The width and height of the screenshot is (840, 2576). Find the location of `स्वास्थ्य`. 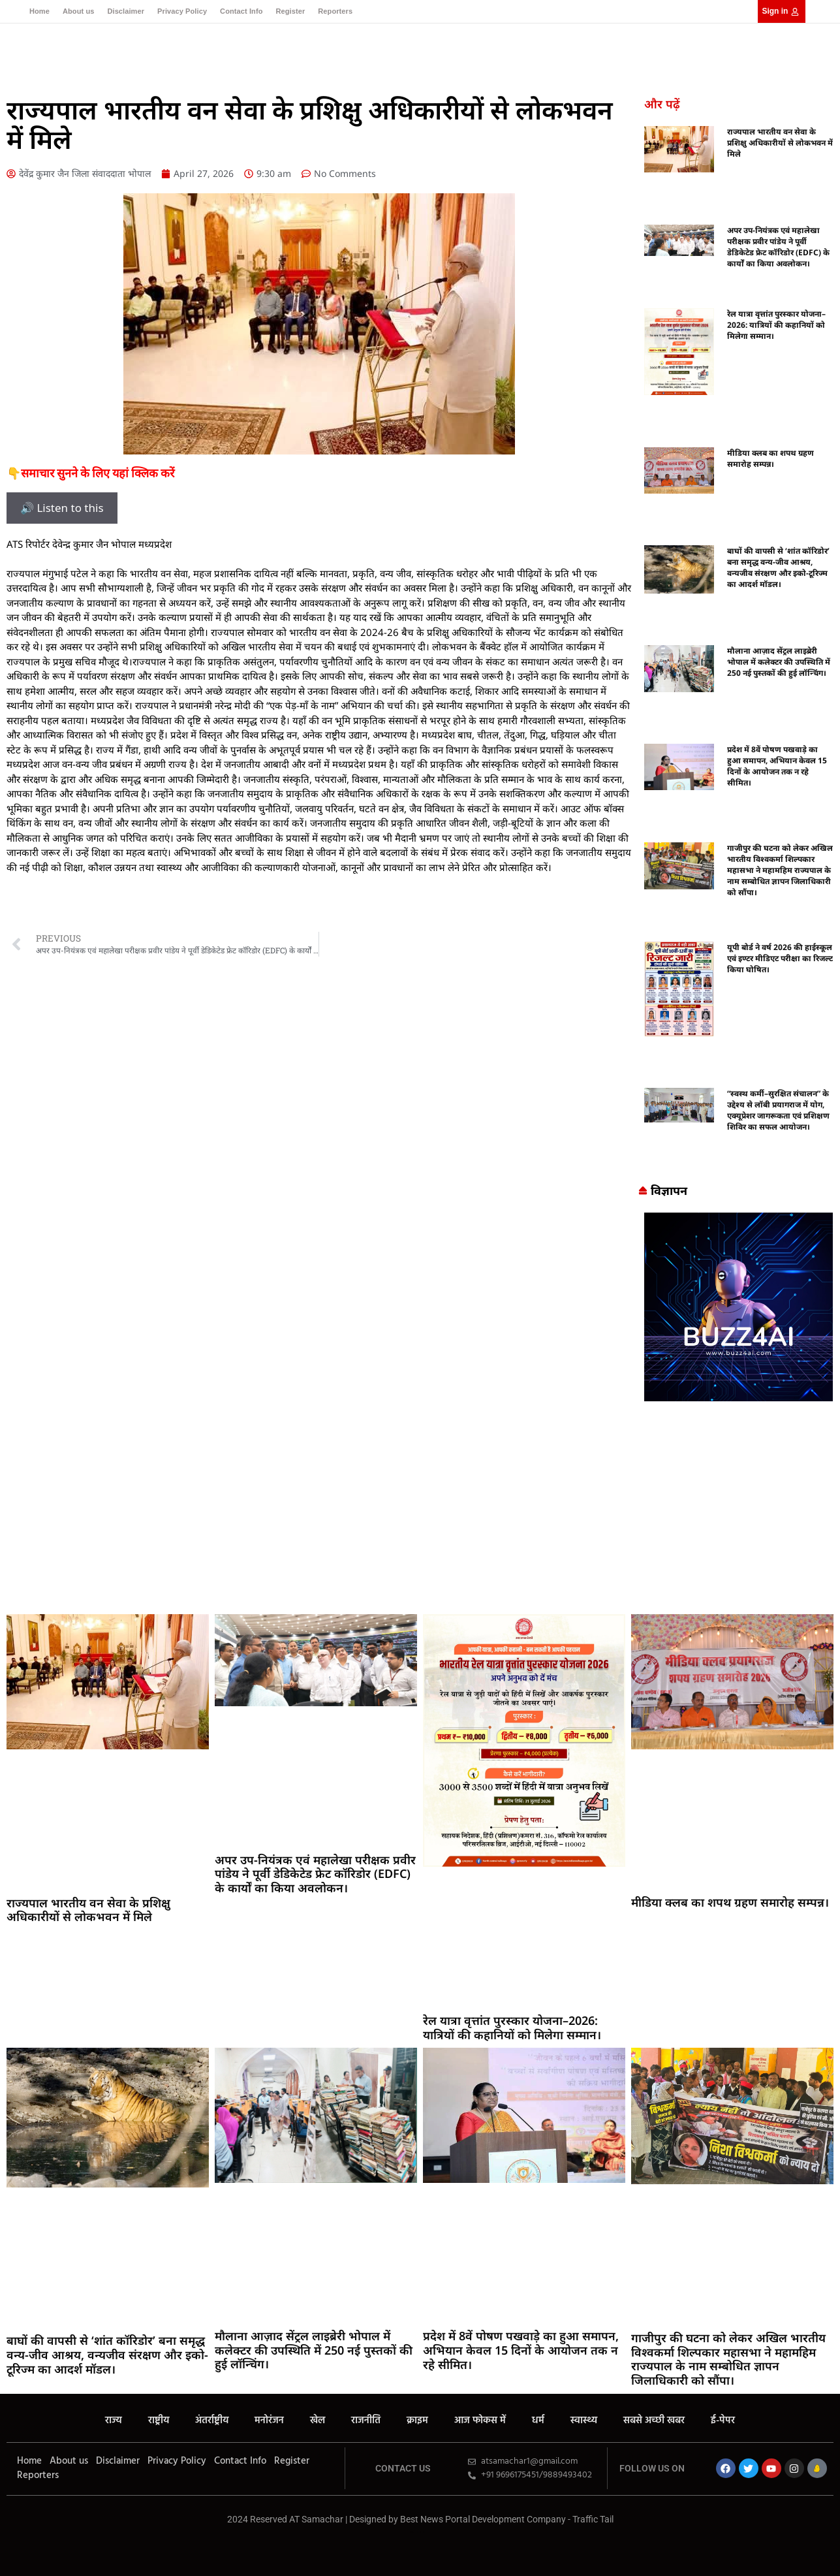

स्वास्थ्य is located at coordinates (583, 2420).